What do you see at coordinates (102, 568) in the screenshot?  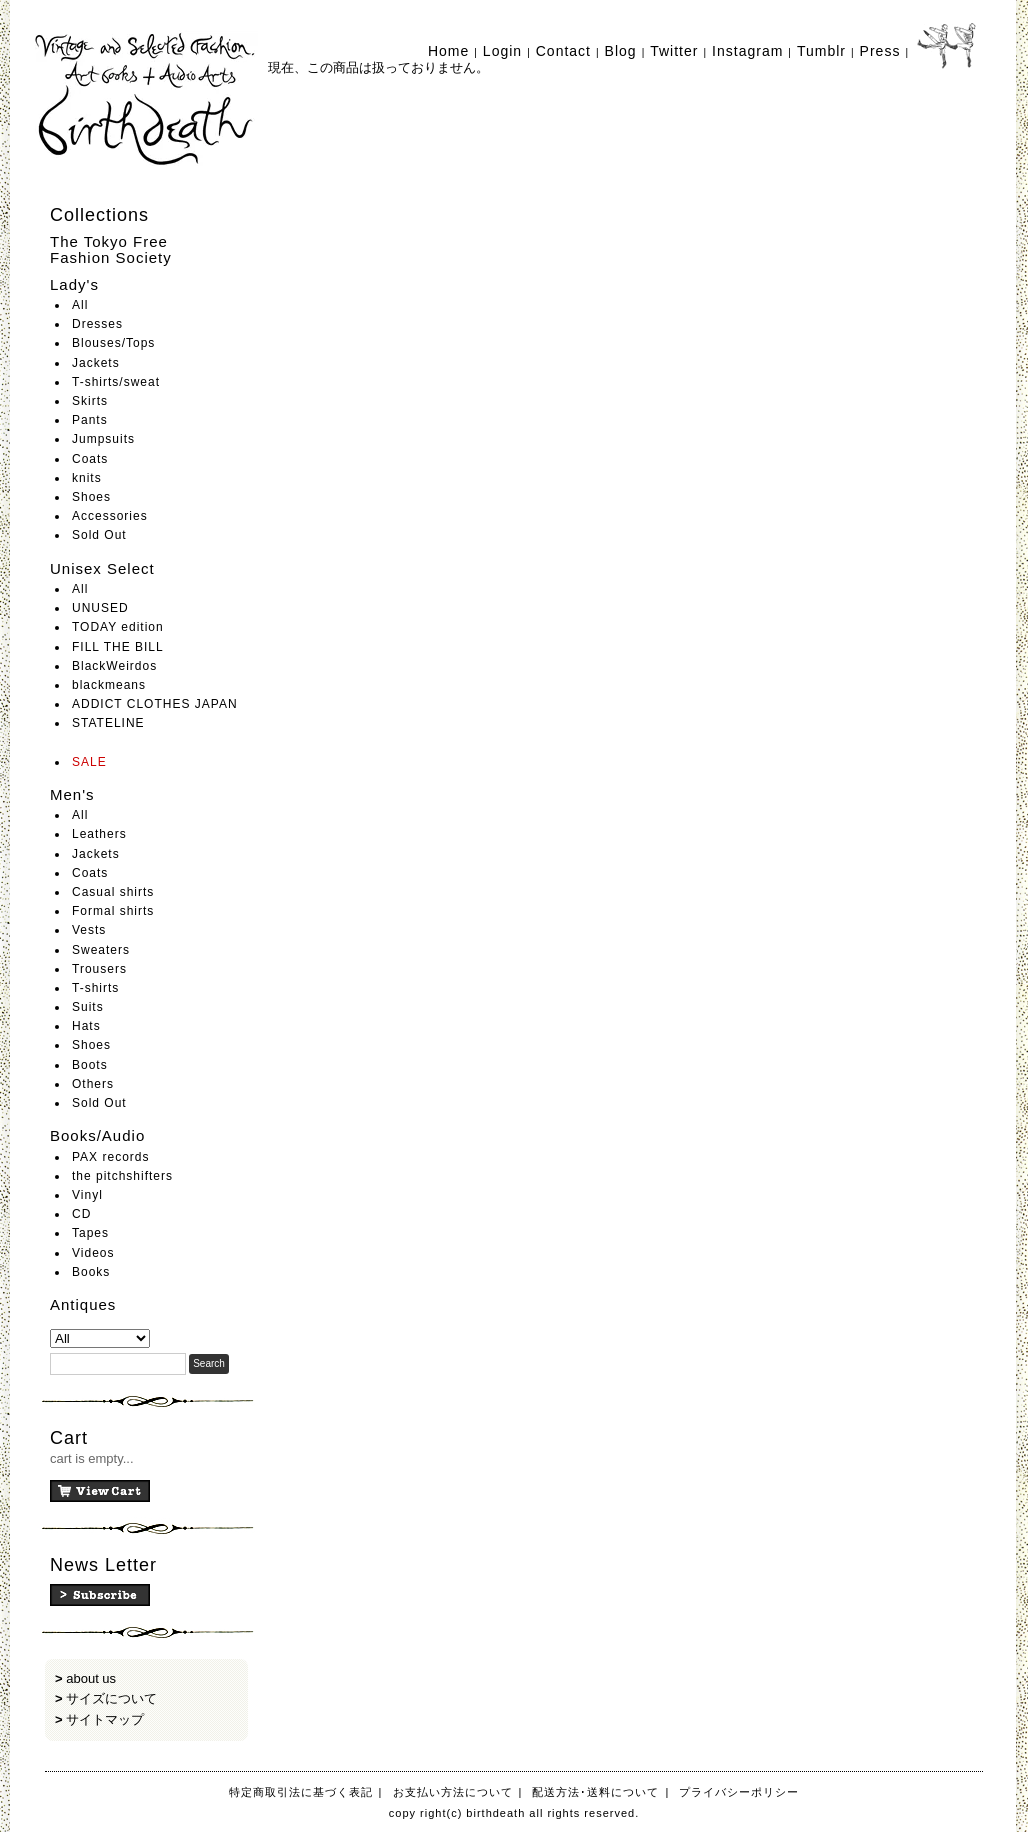 I see `Unisex Select` at bounding box center [102, 568].